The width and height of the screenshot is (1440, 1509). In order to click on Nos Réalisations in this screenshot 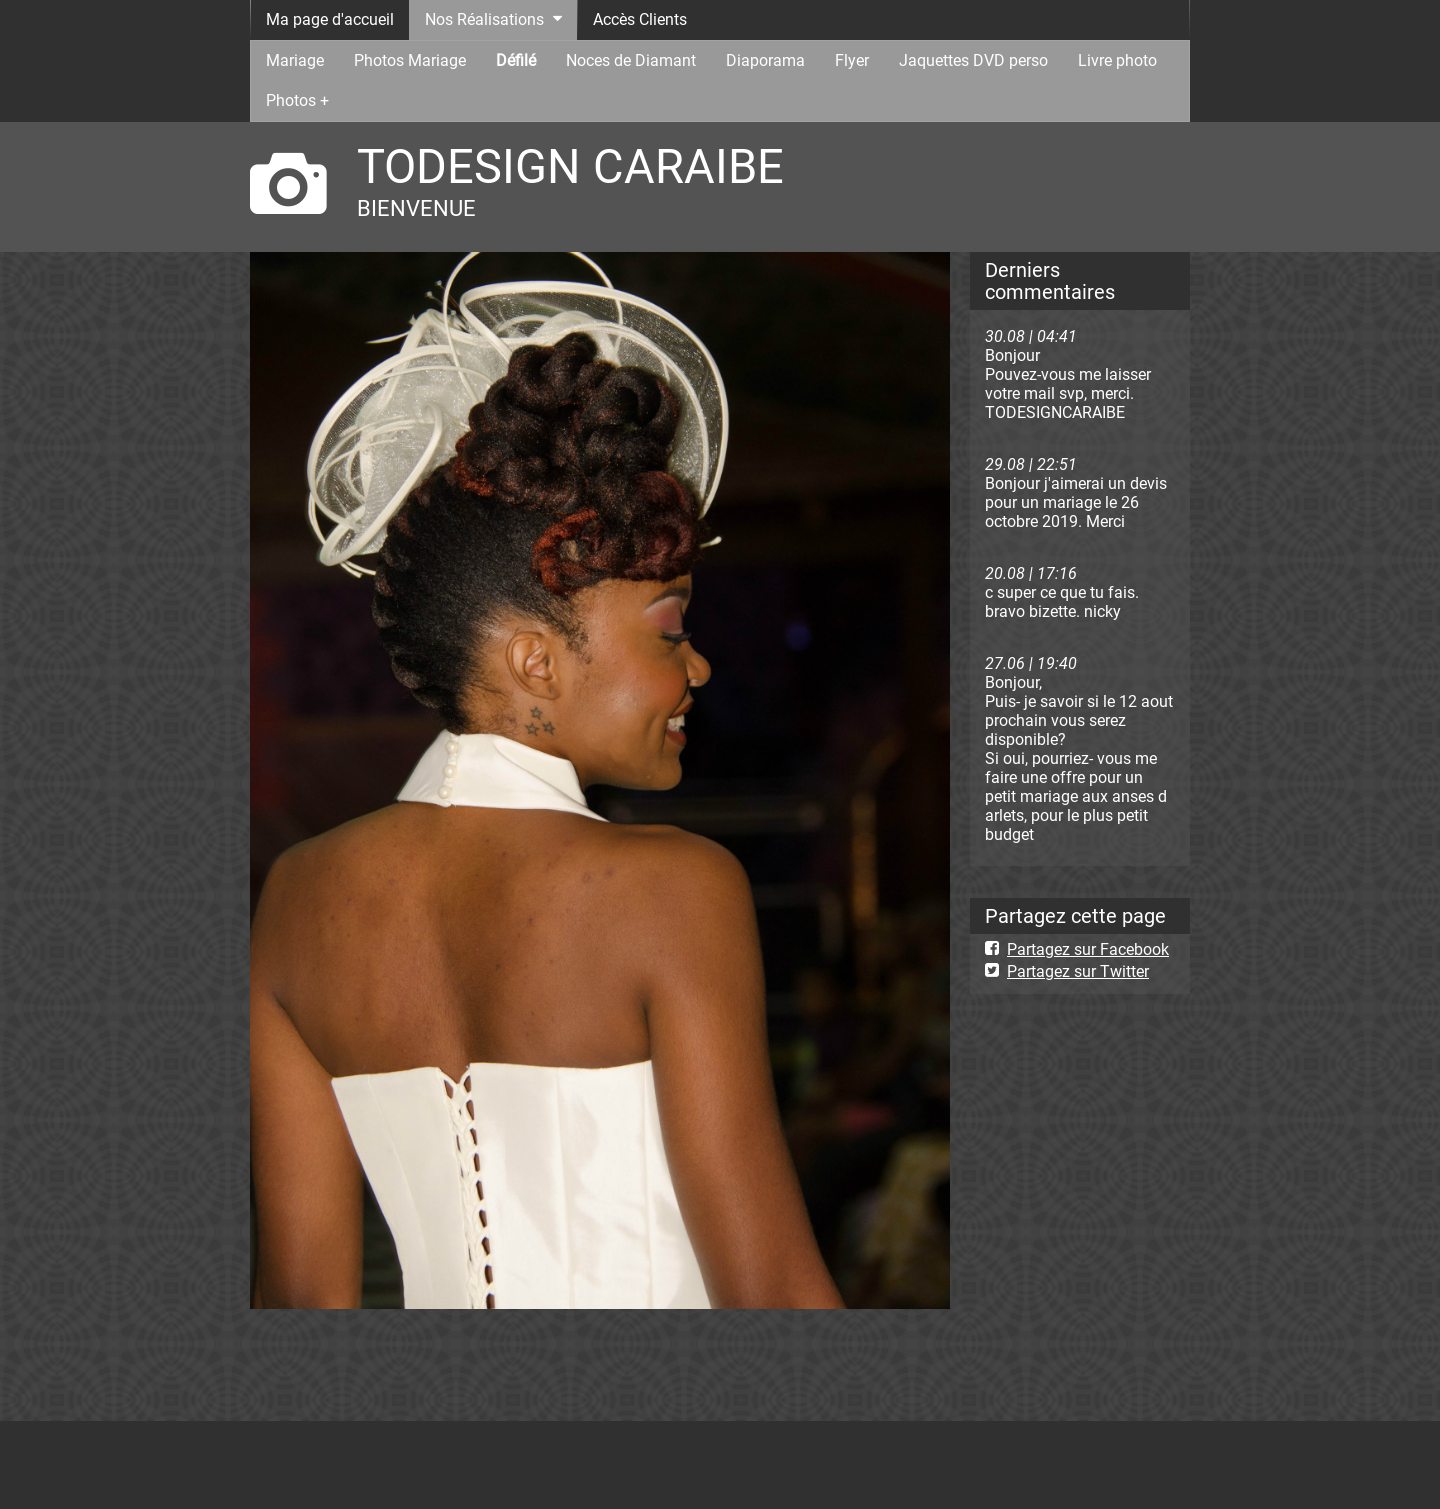, I will do `click(484, 19)`.